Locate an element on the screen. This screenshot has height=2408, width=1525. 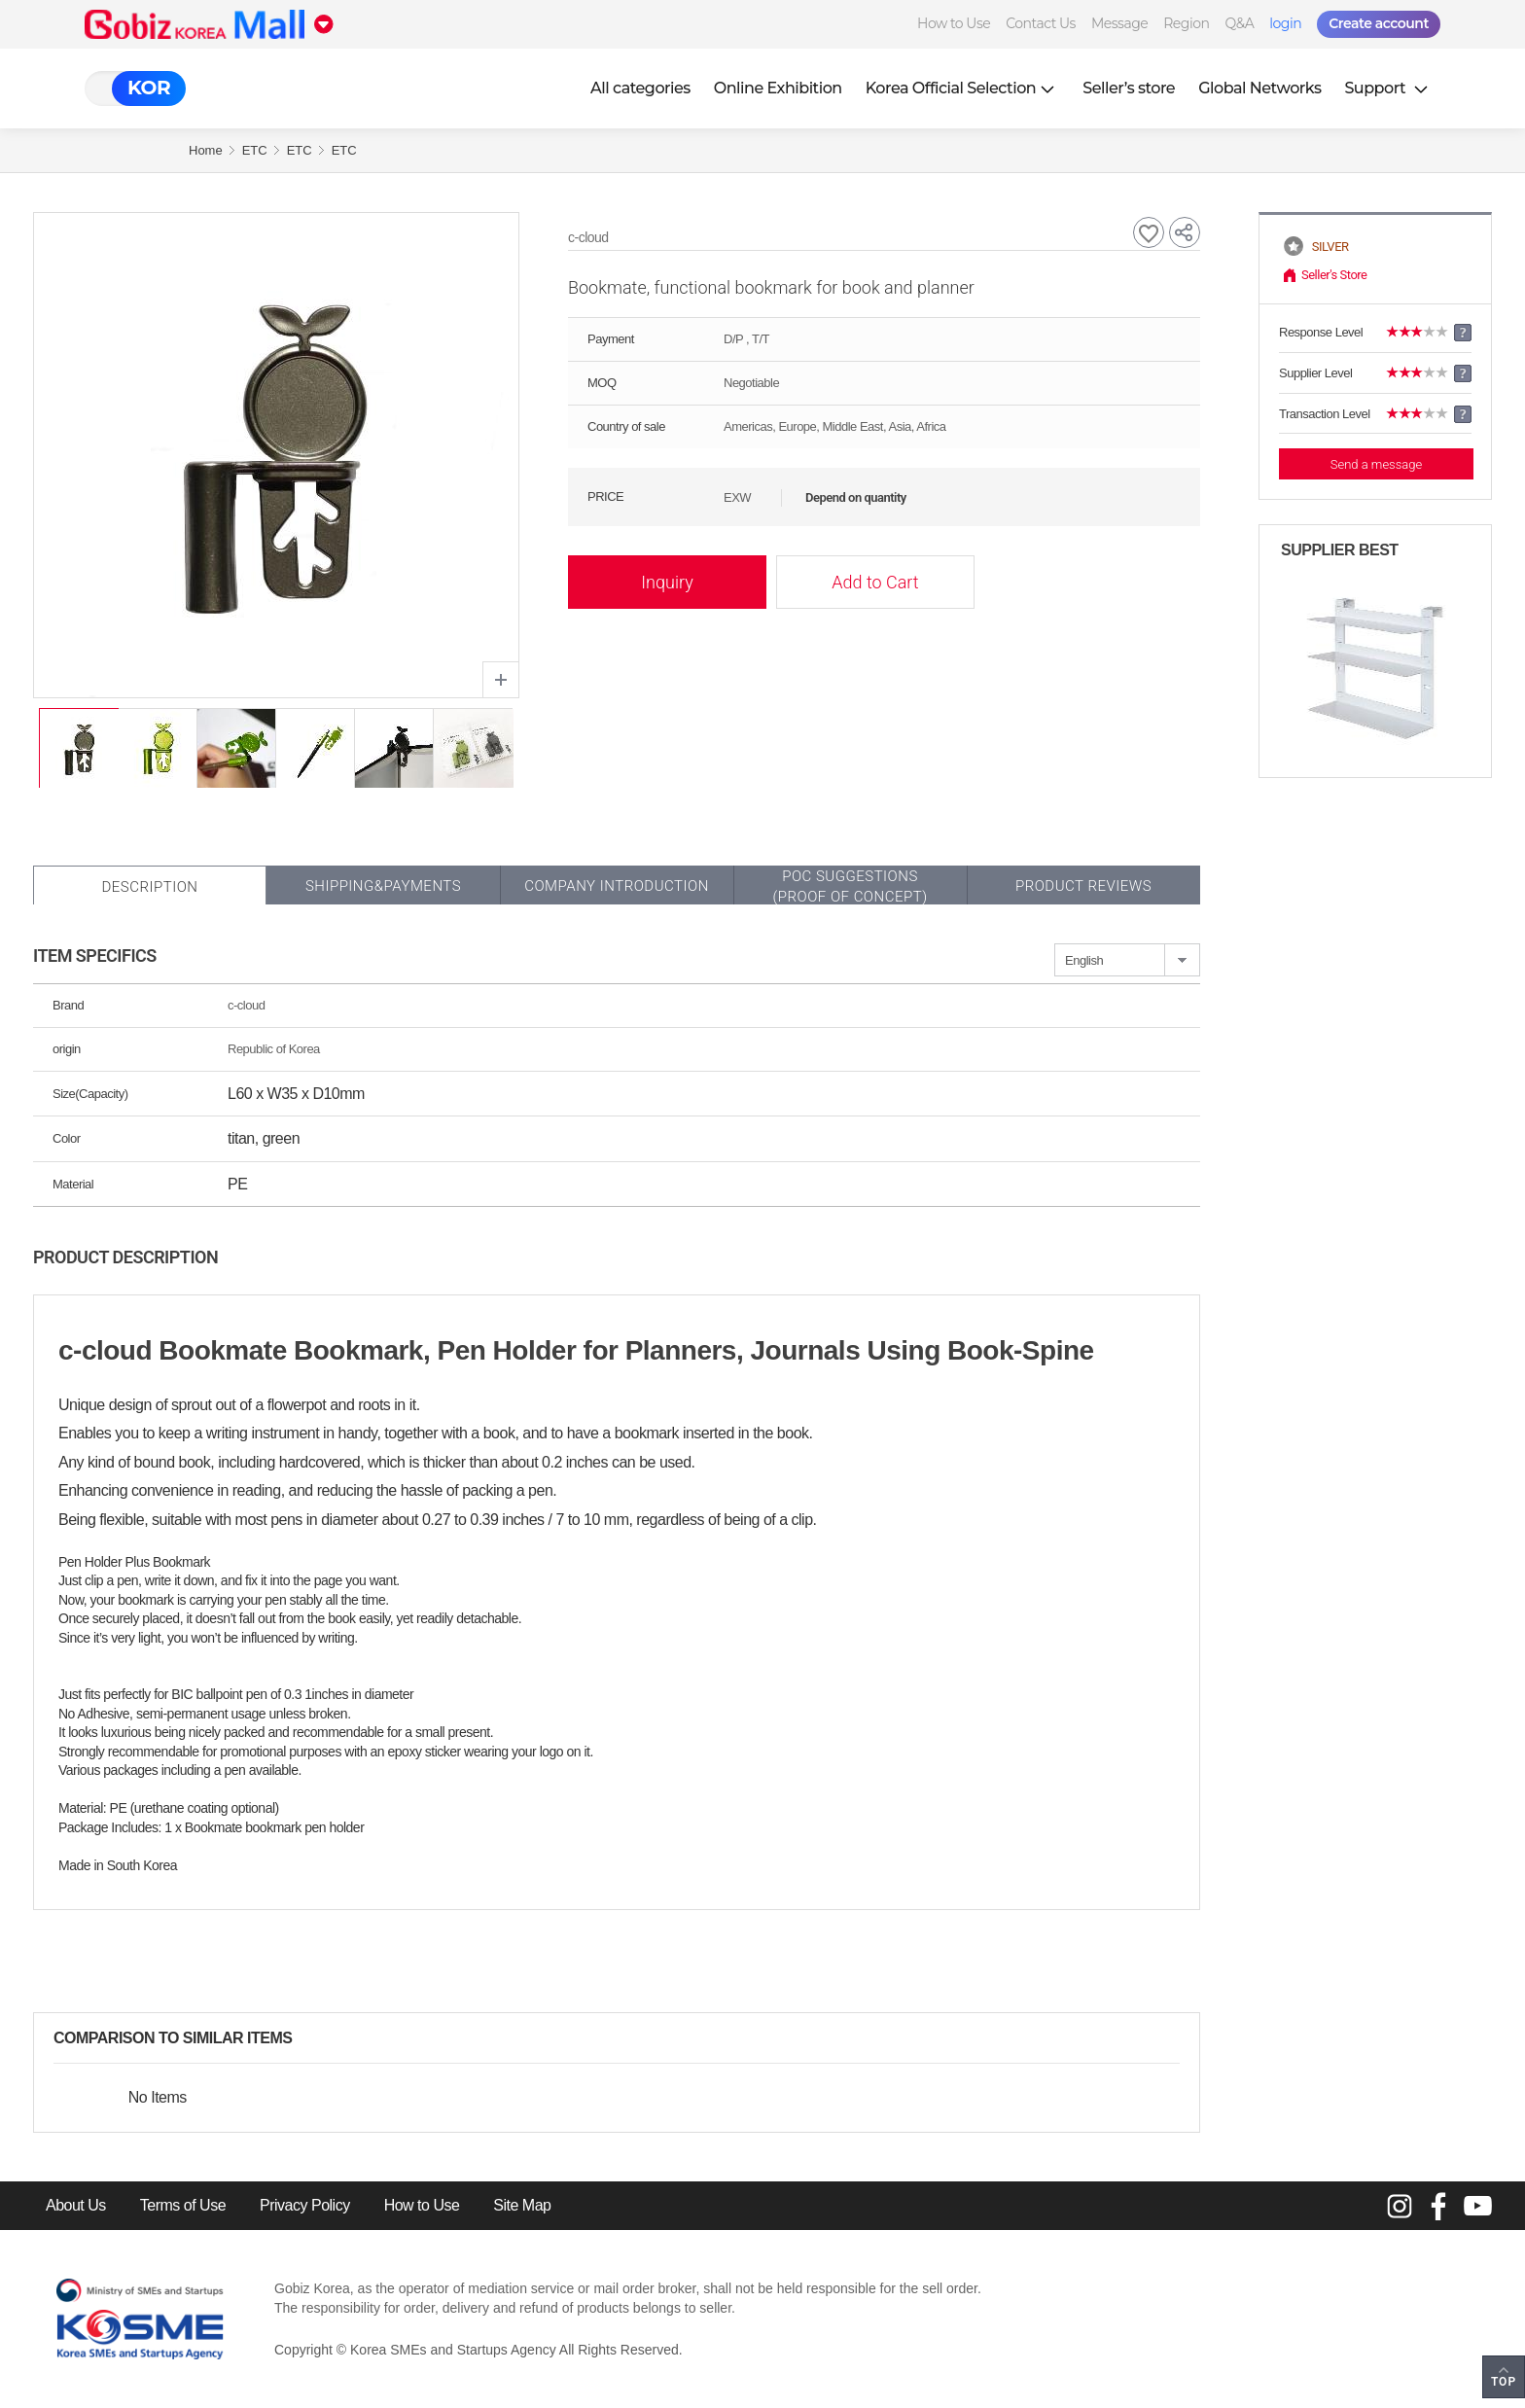
Global Networks is located at coordinates (1259, 88).